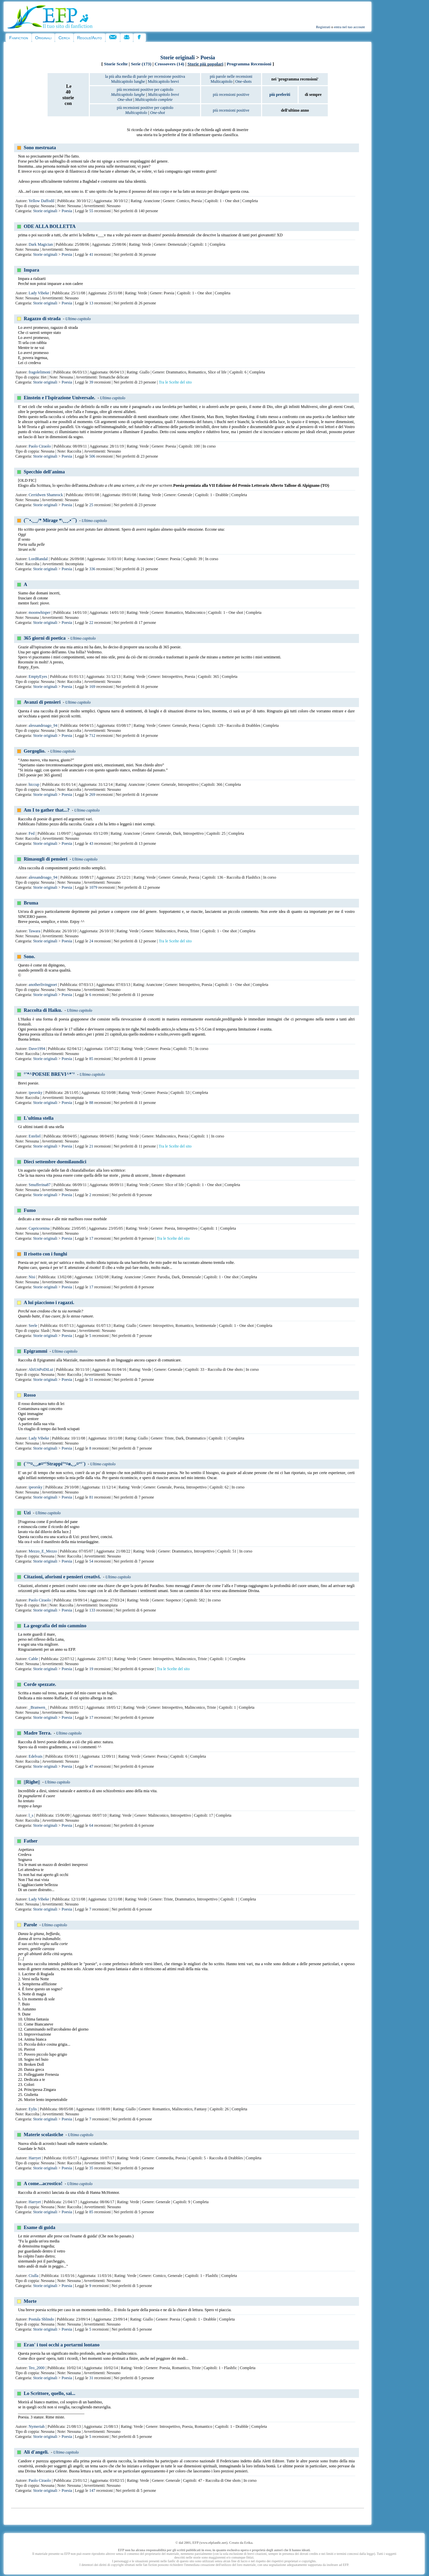  Describe the element at coordinates (33, 2275) in the screenshot. I see `Ciulla` at that location.